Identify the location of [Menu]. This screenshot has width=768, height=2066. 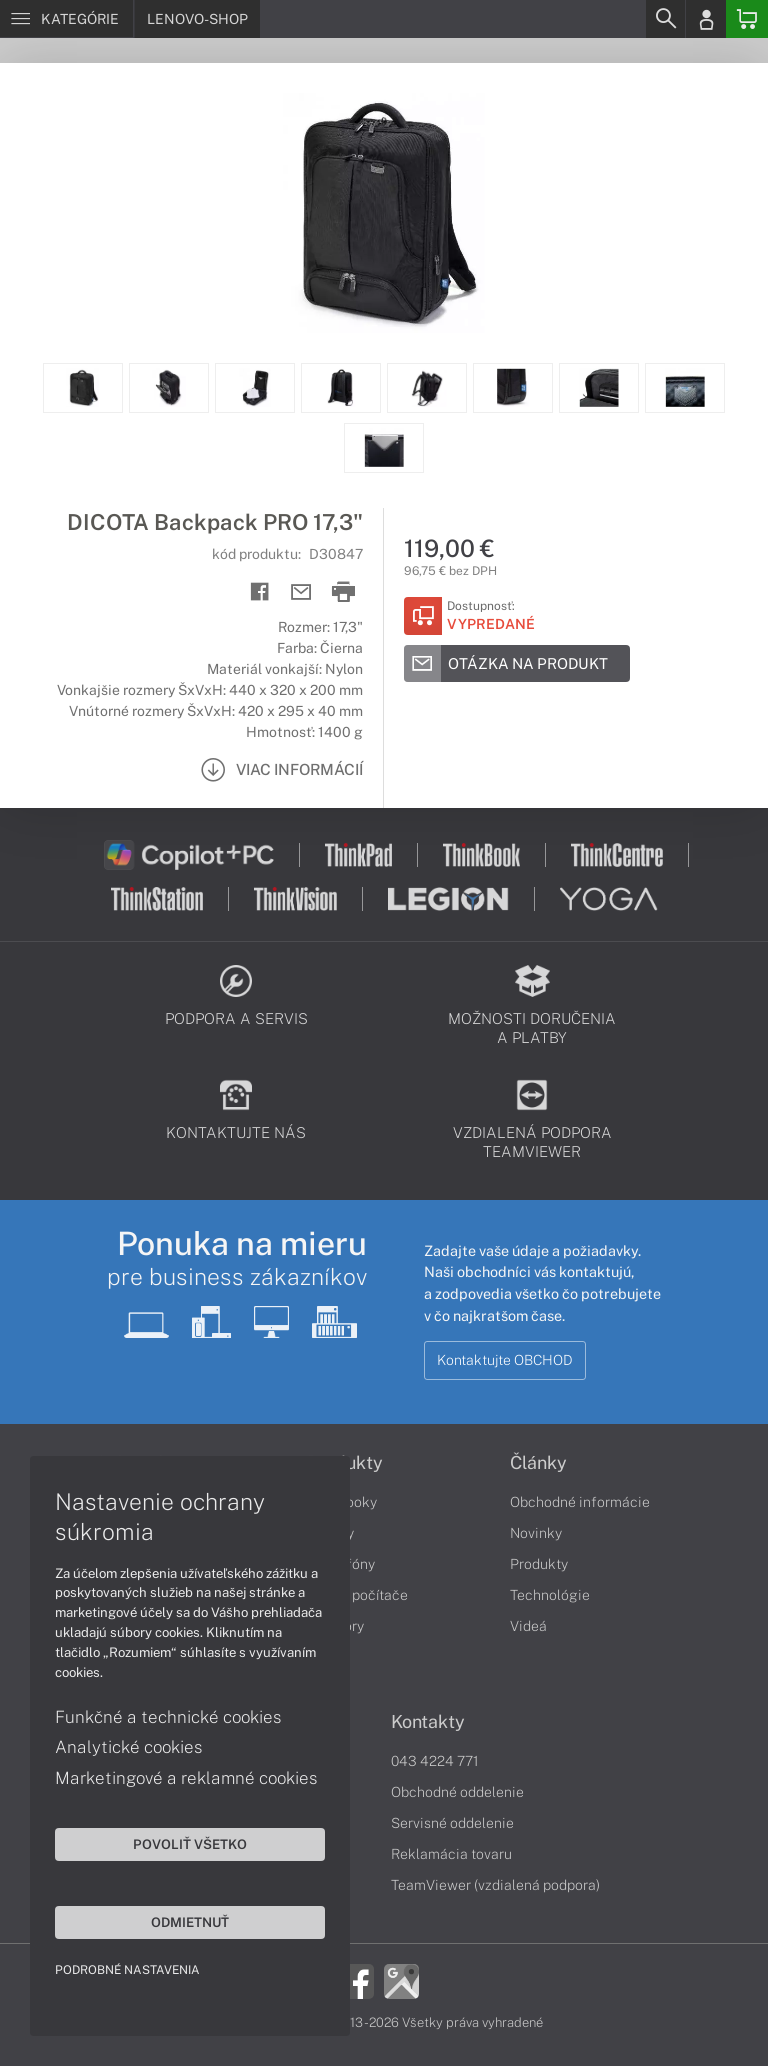
(66, 19).